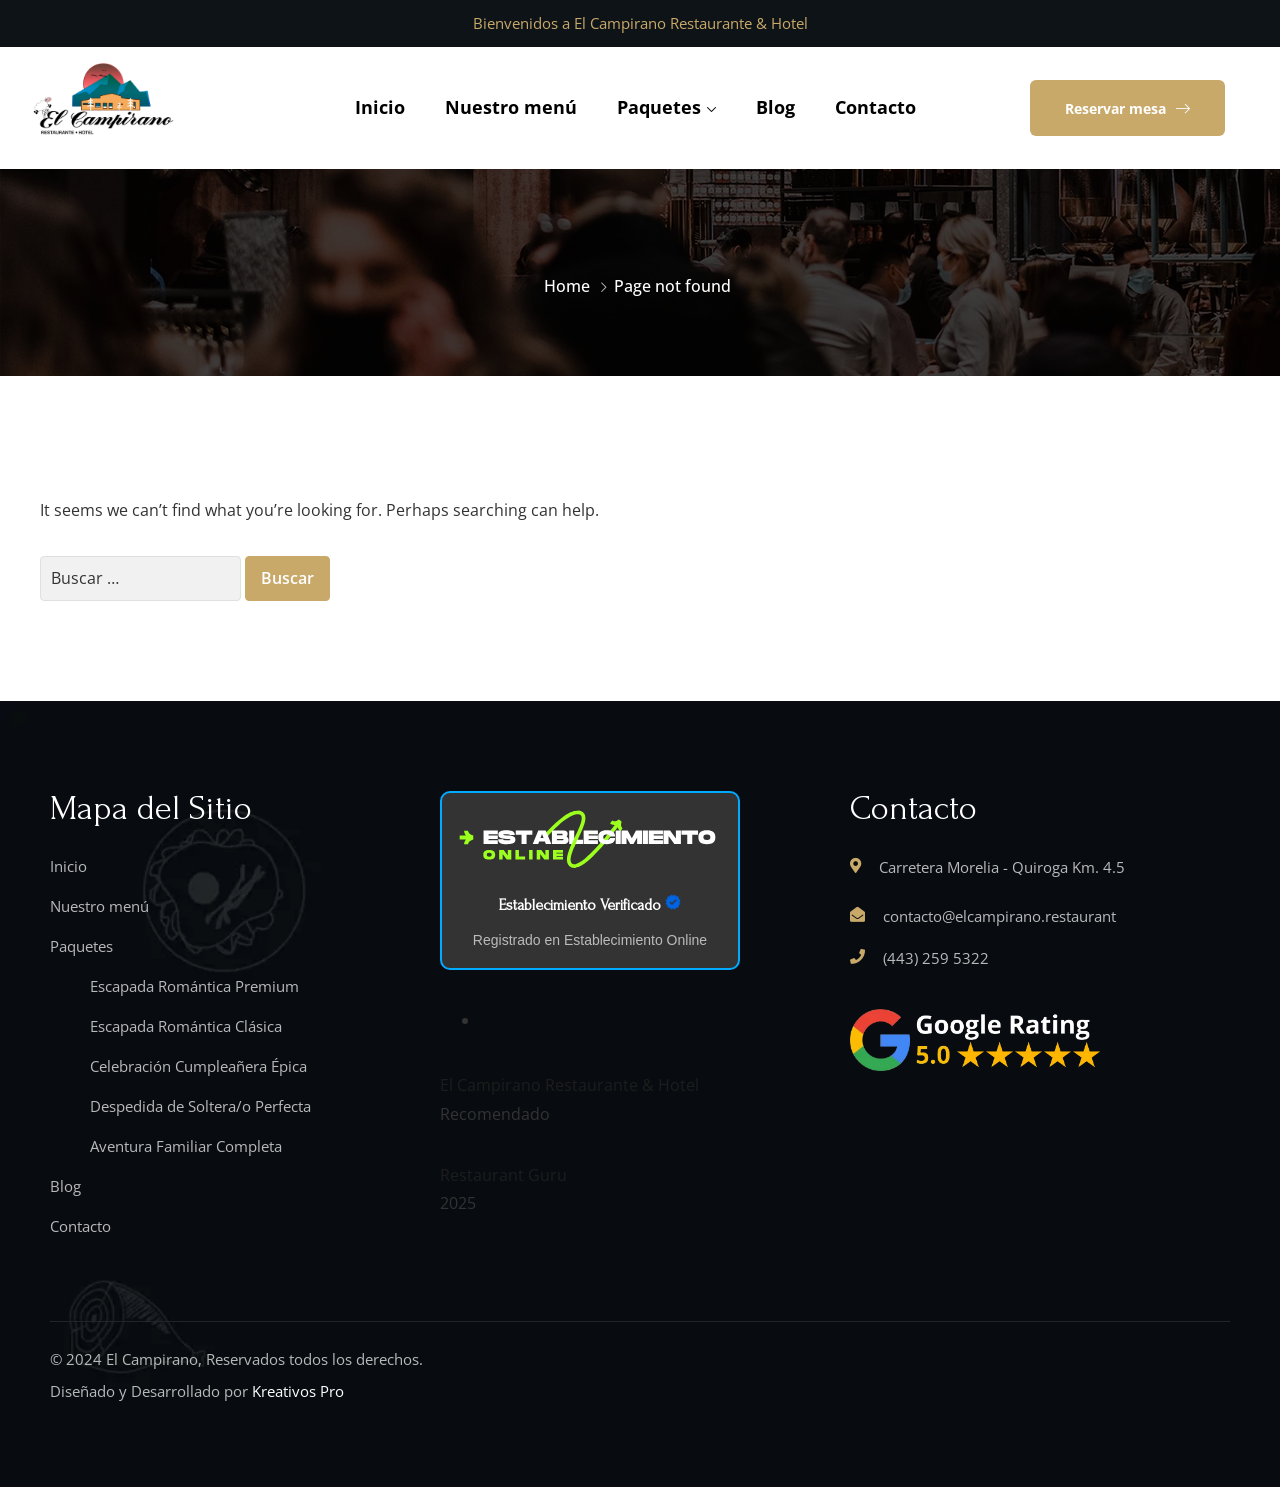 The height and width of the screenshot is (1487, 1280). I want to click on Despedida de Soltera/o Perfecta, so click(200, 1106).